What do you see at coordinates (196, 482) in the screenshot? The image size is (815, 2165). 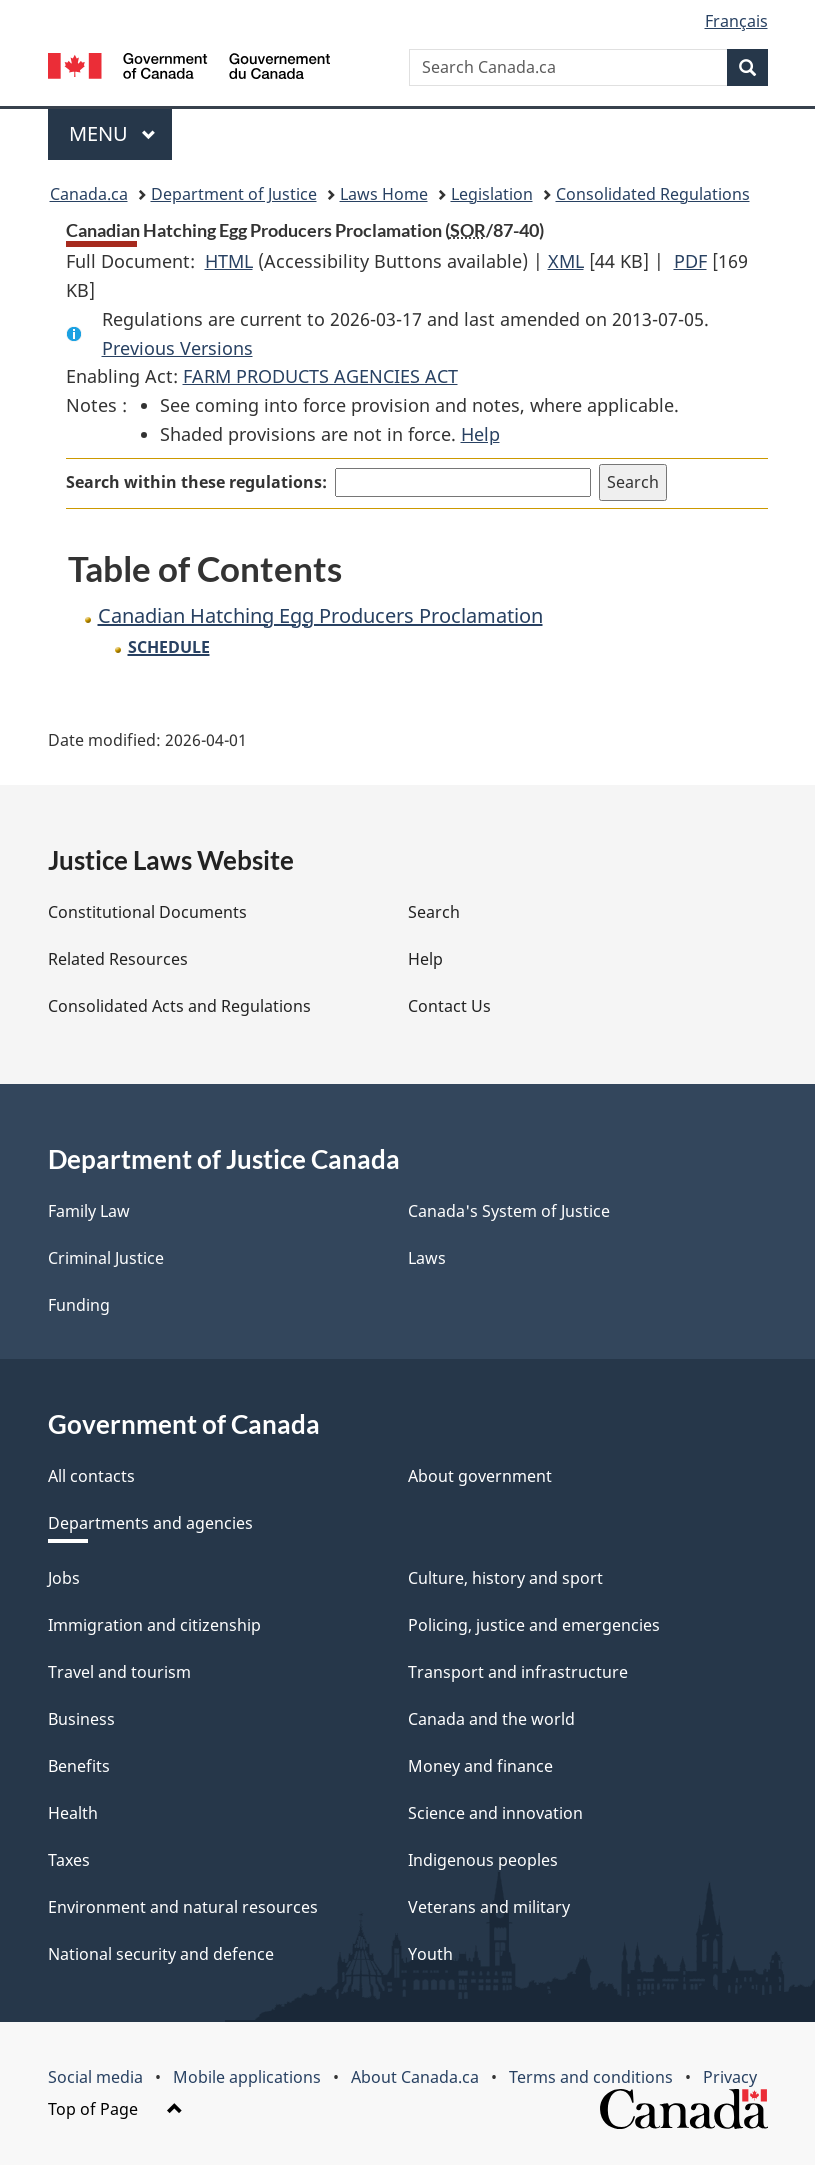 I see `Search within these regulations:` at bounding box center [196, 482].